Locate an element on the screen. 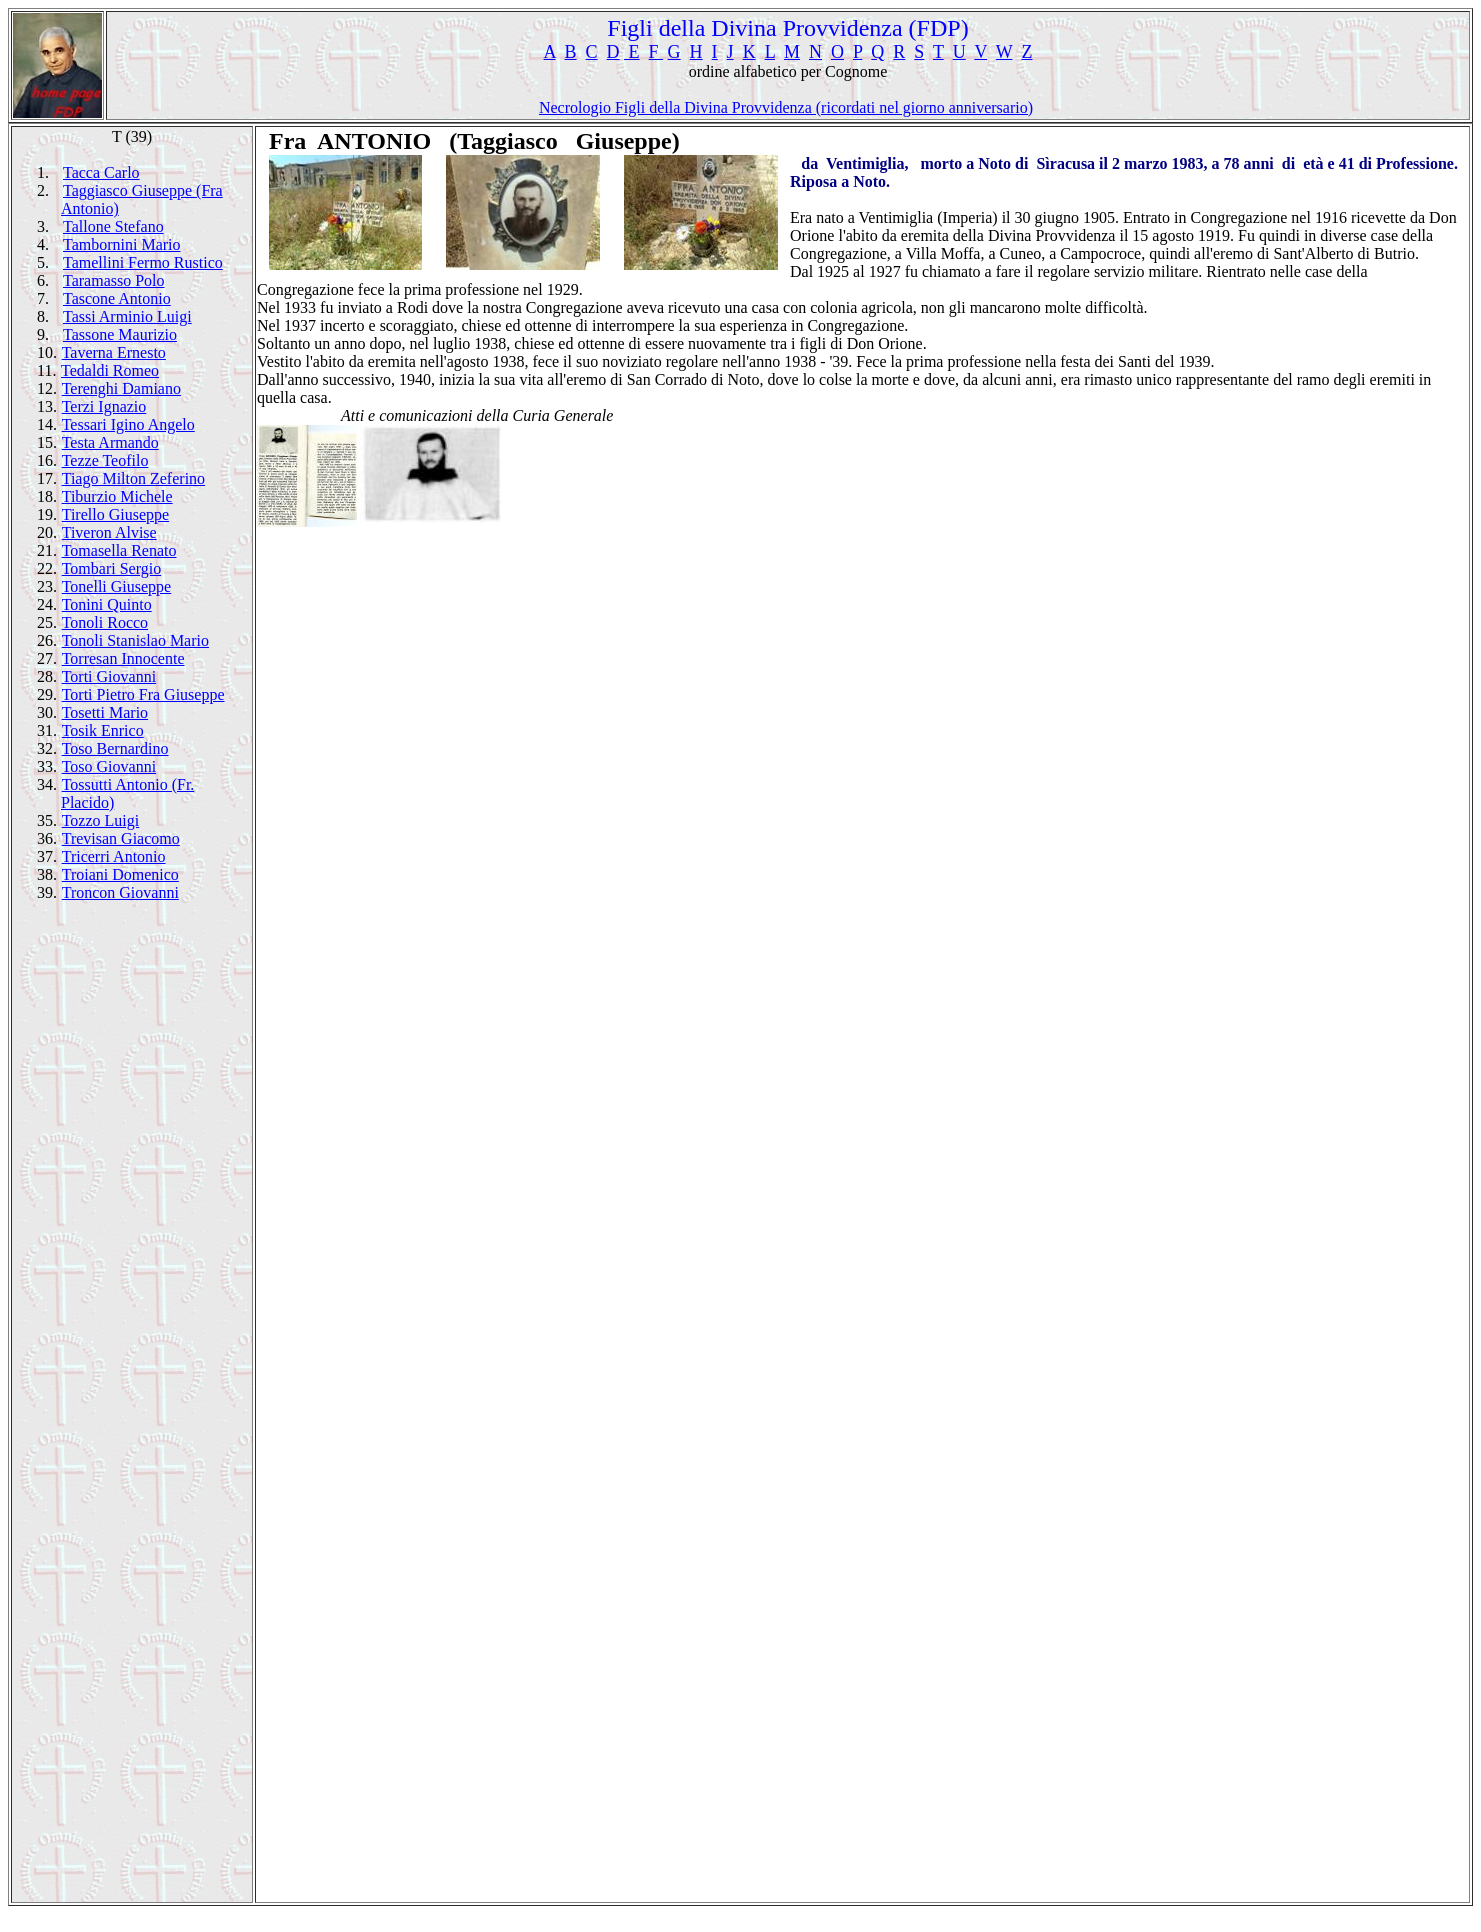 The width and height of the screenshot is (1481, 1932). Tomasella Renato is located at coordinates (119, 550).